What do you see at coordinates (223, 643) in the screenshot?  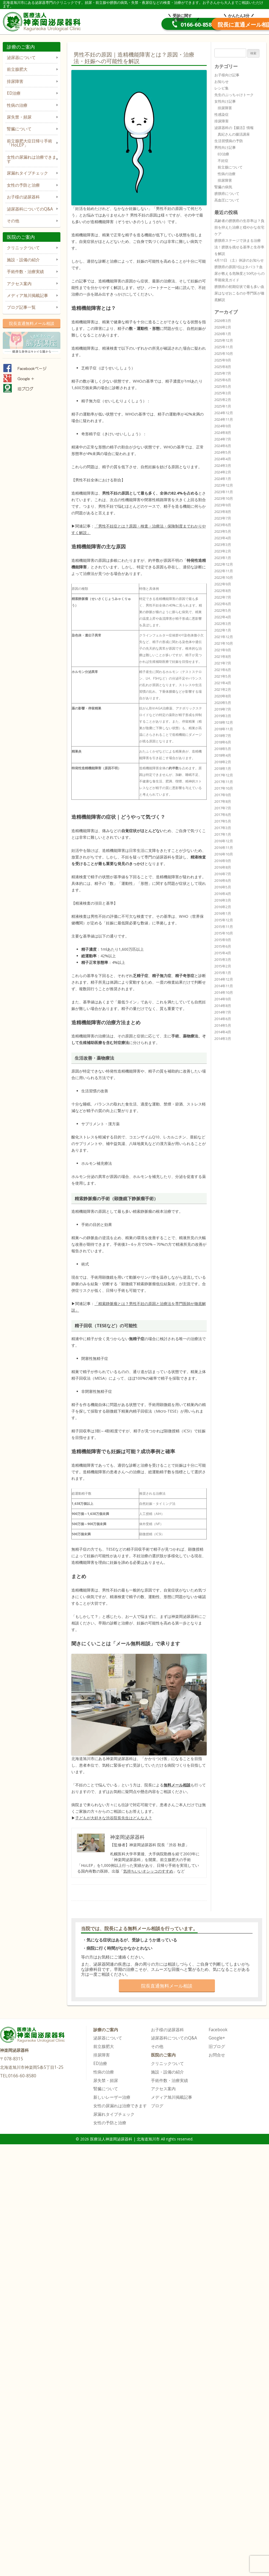 I see `2021年10月` at bounding box center [223, 643].